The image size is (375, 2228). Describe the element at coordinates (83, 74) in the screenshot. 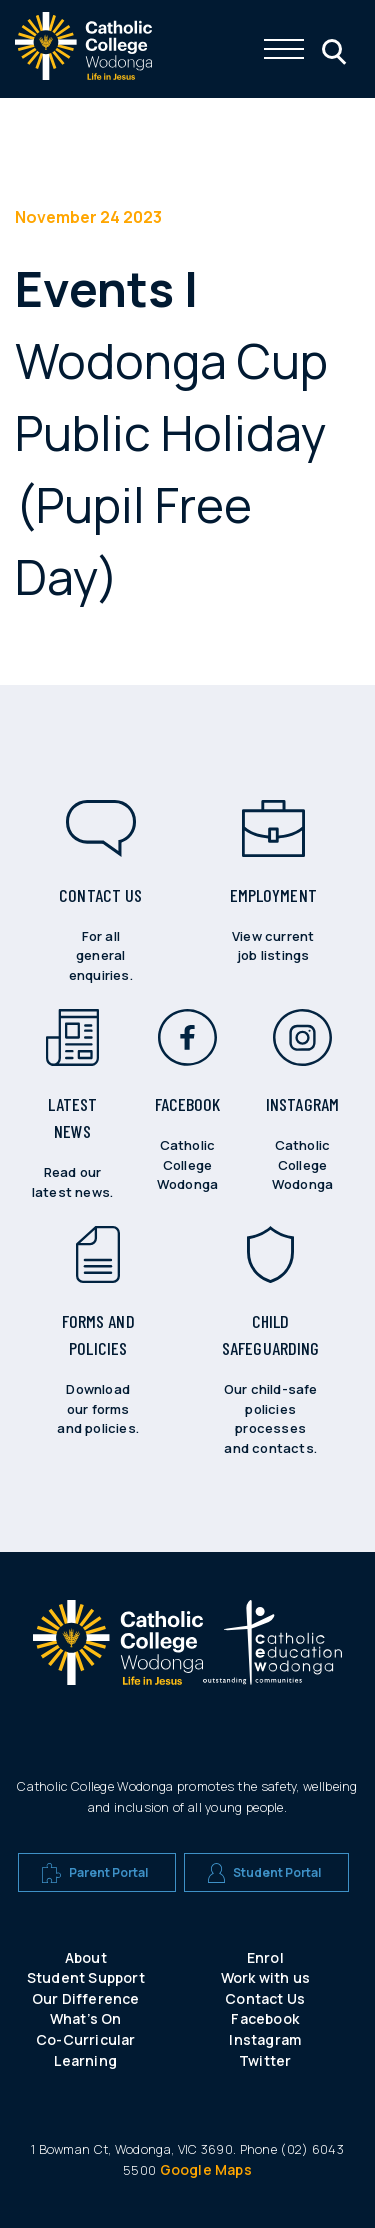

I see `[The website logo - click this to go back to the home page]` at that location.